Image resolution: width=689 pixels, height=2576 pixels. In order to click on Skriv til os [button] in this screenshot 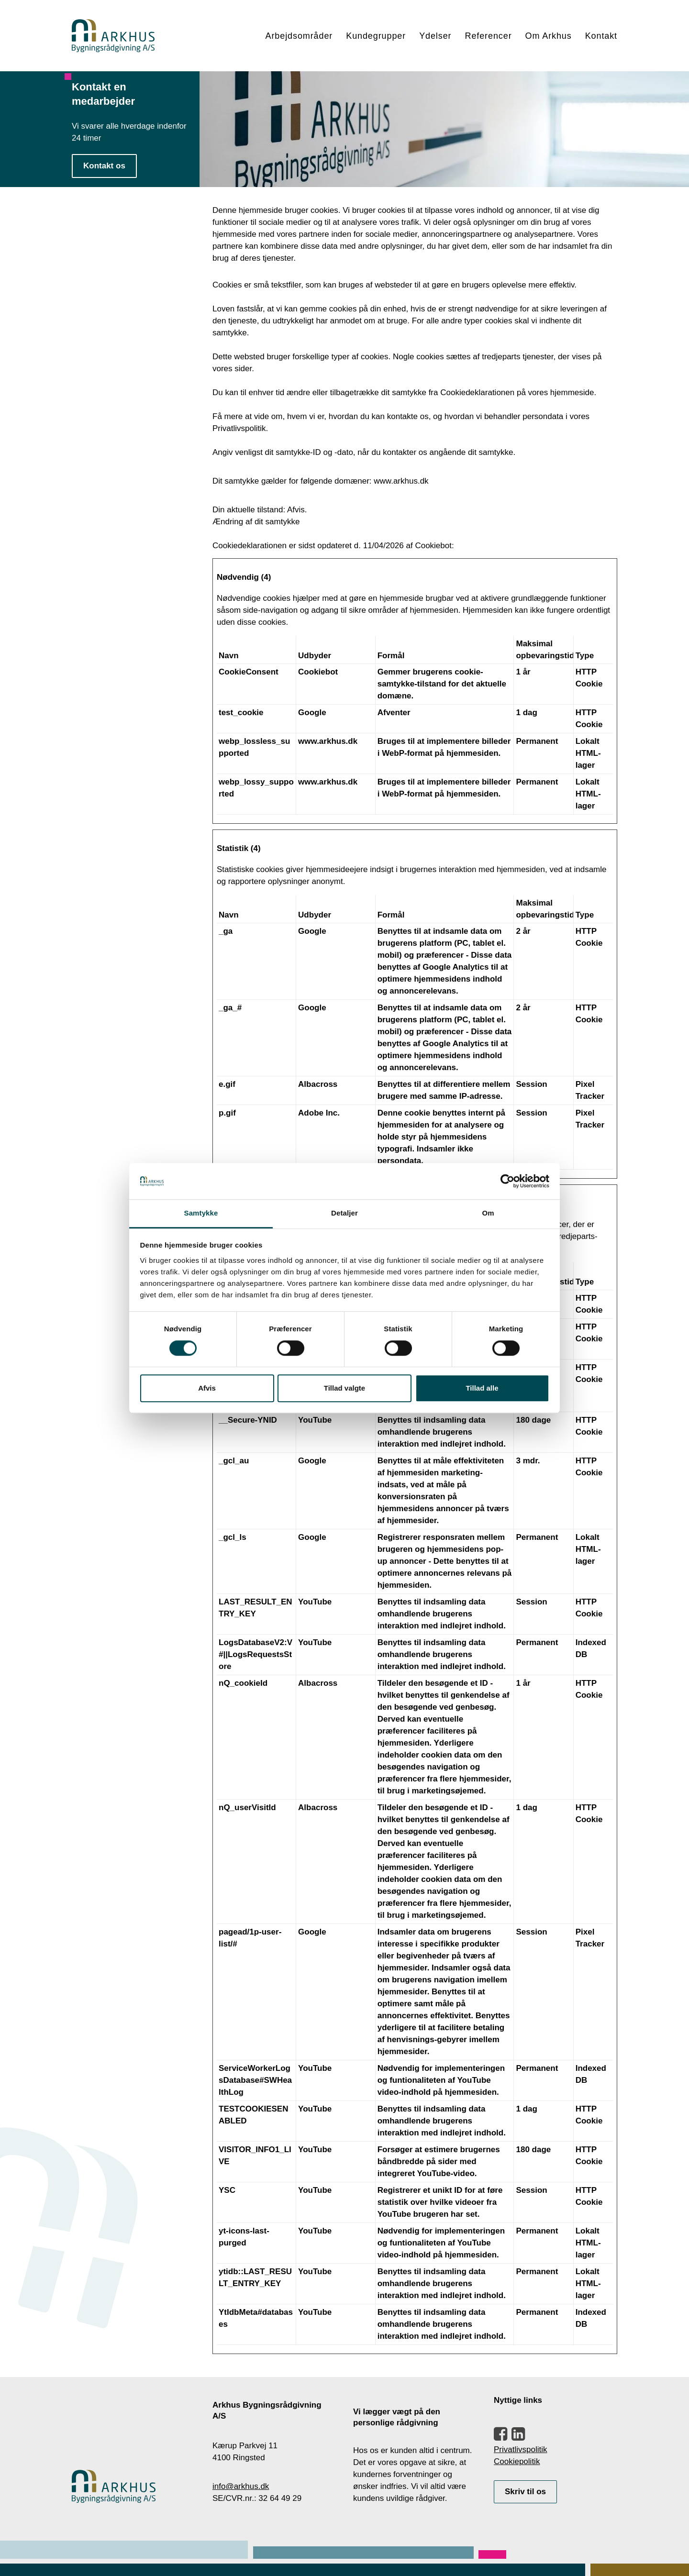, I will do `click(525, 2491)`.